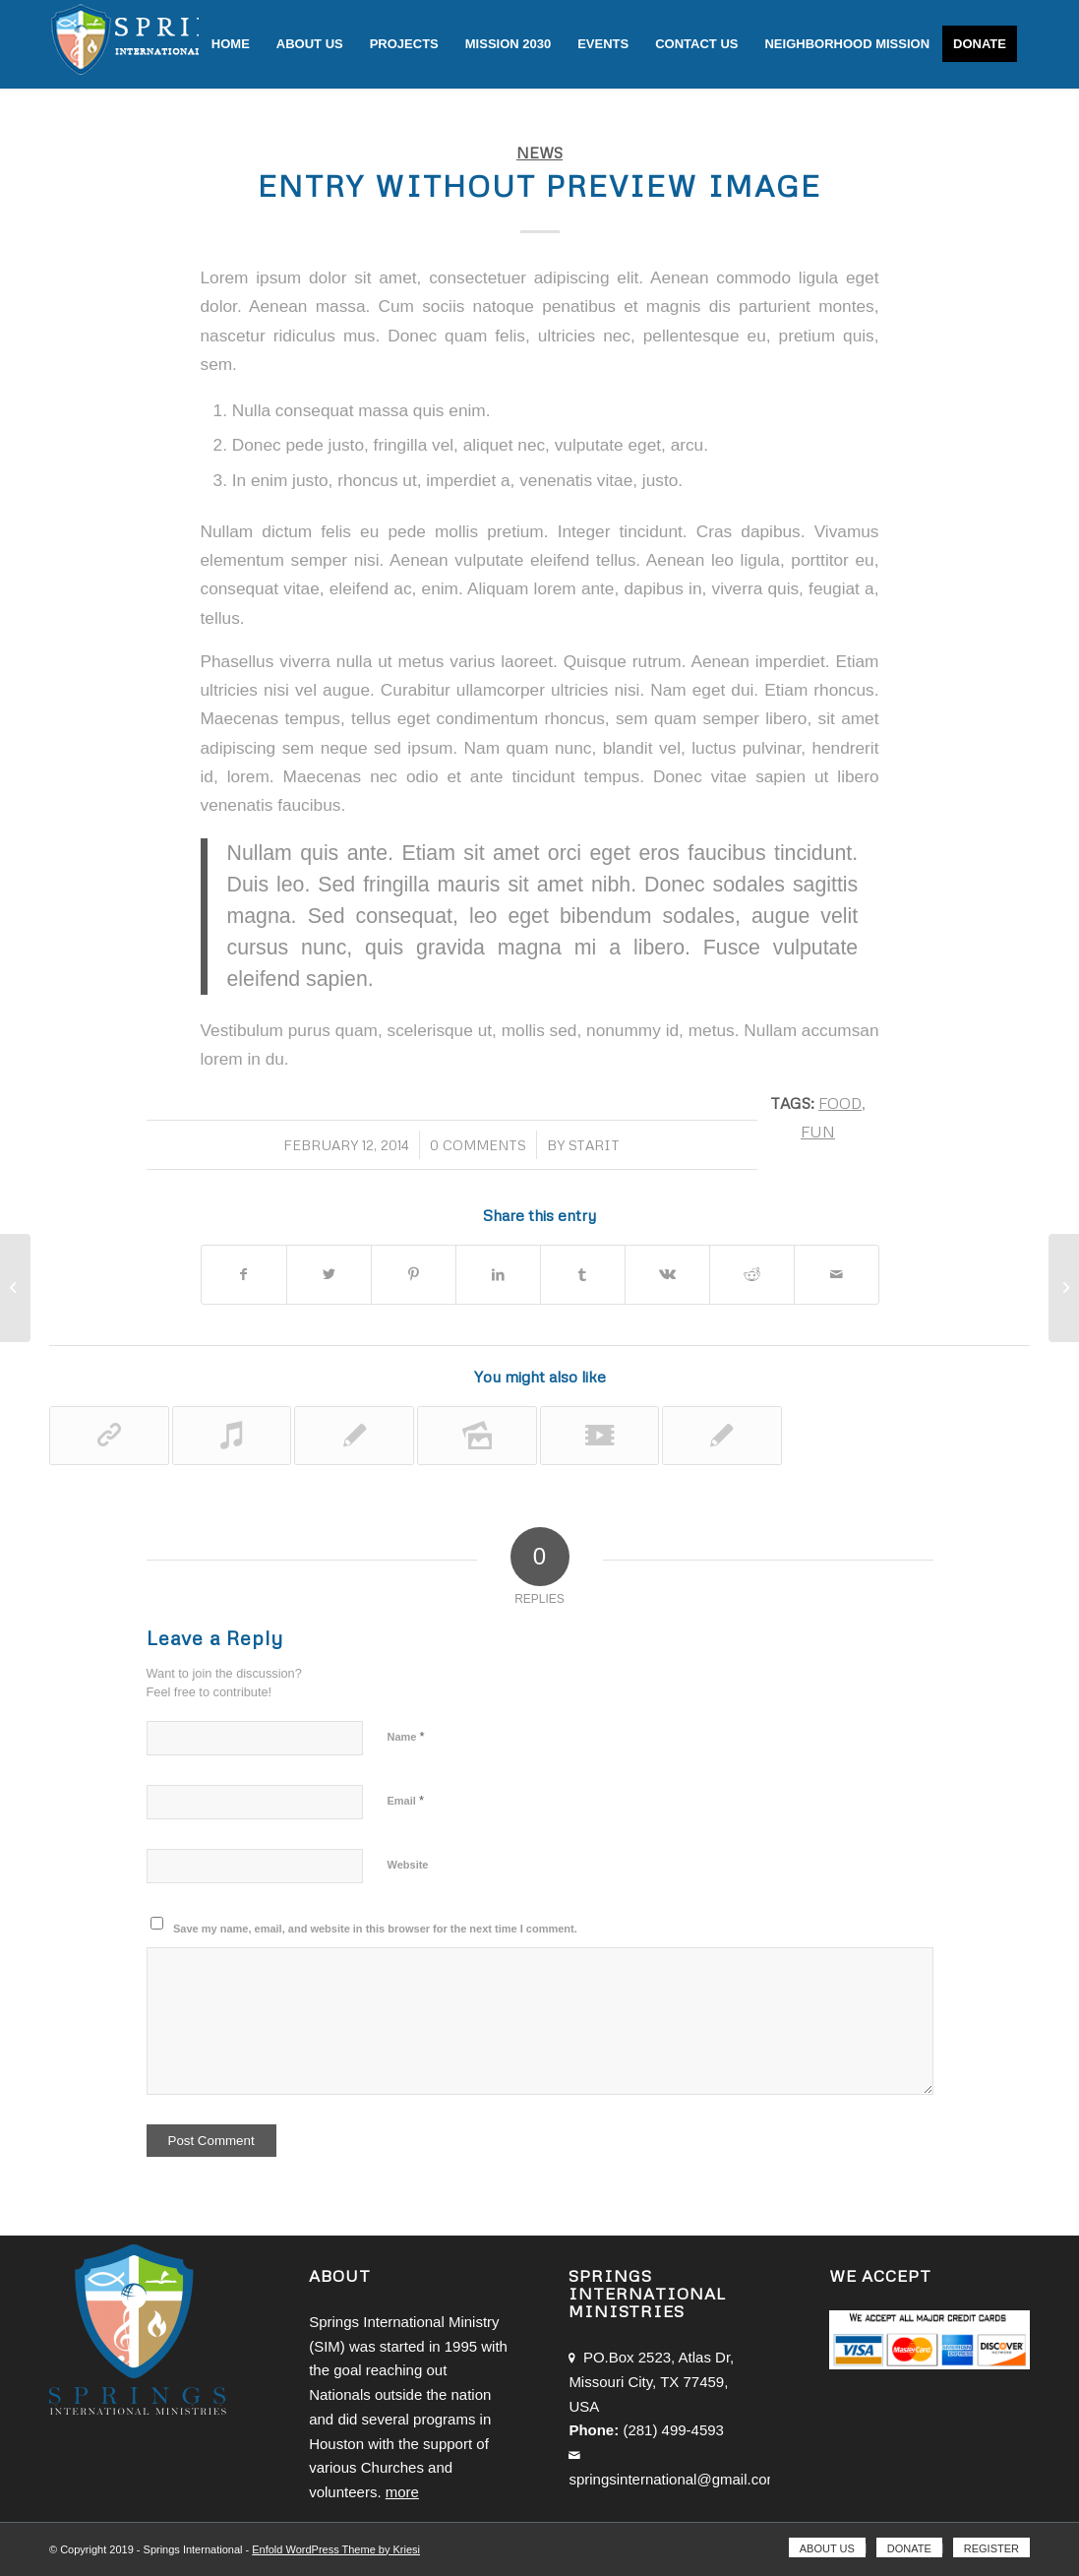 The height and width of the screenshot is (2576, 1079). I want to click on [Share on Twitter], so click(329, 1275).